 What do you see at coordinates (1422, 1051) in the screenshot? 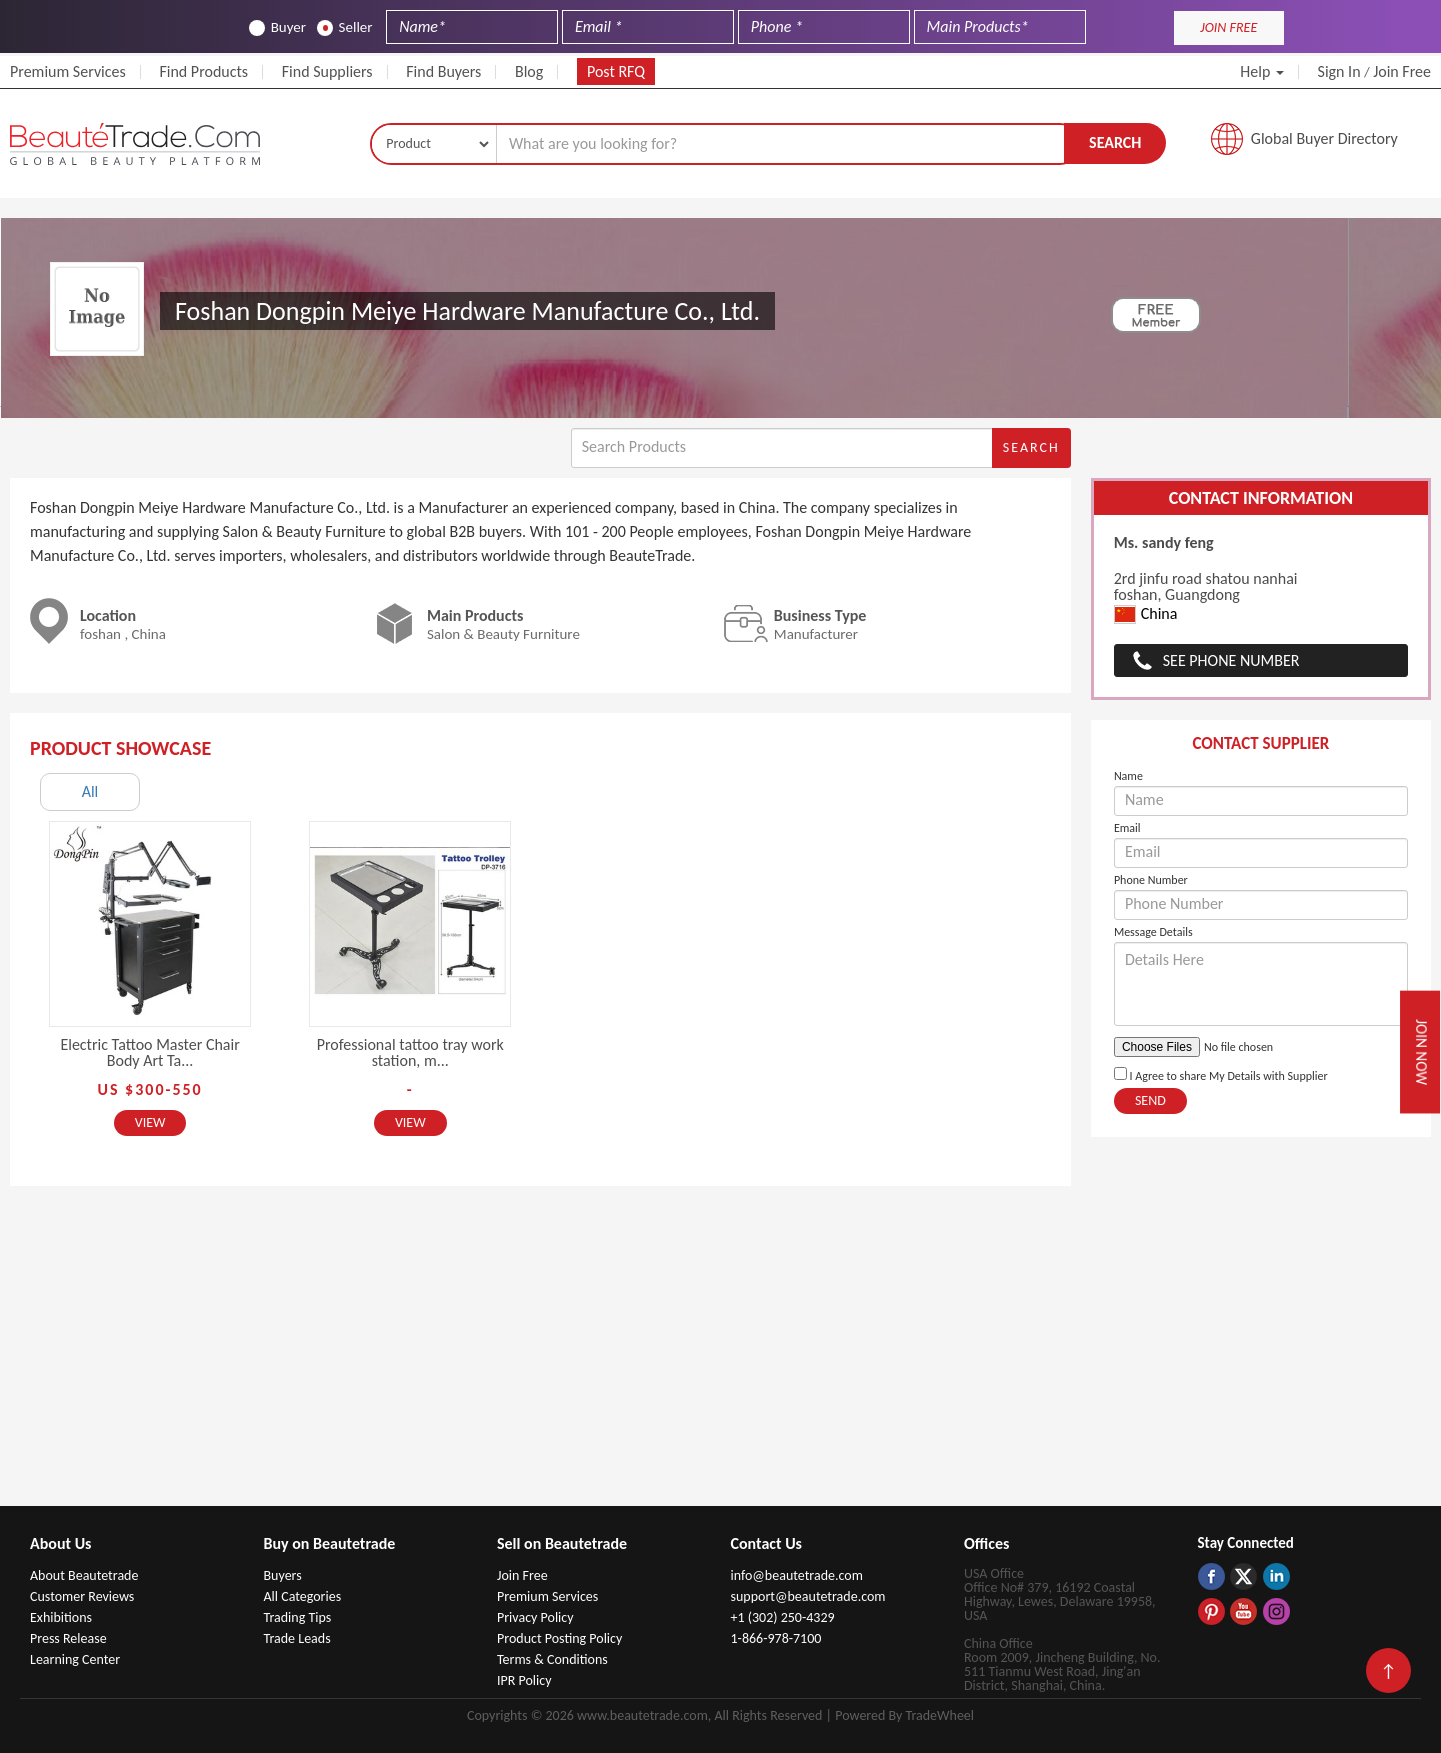
I see `Join Now` at bounding box center [1422, 1051].